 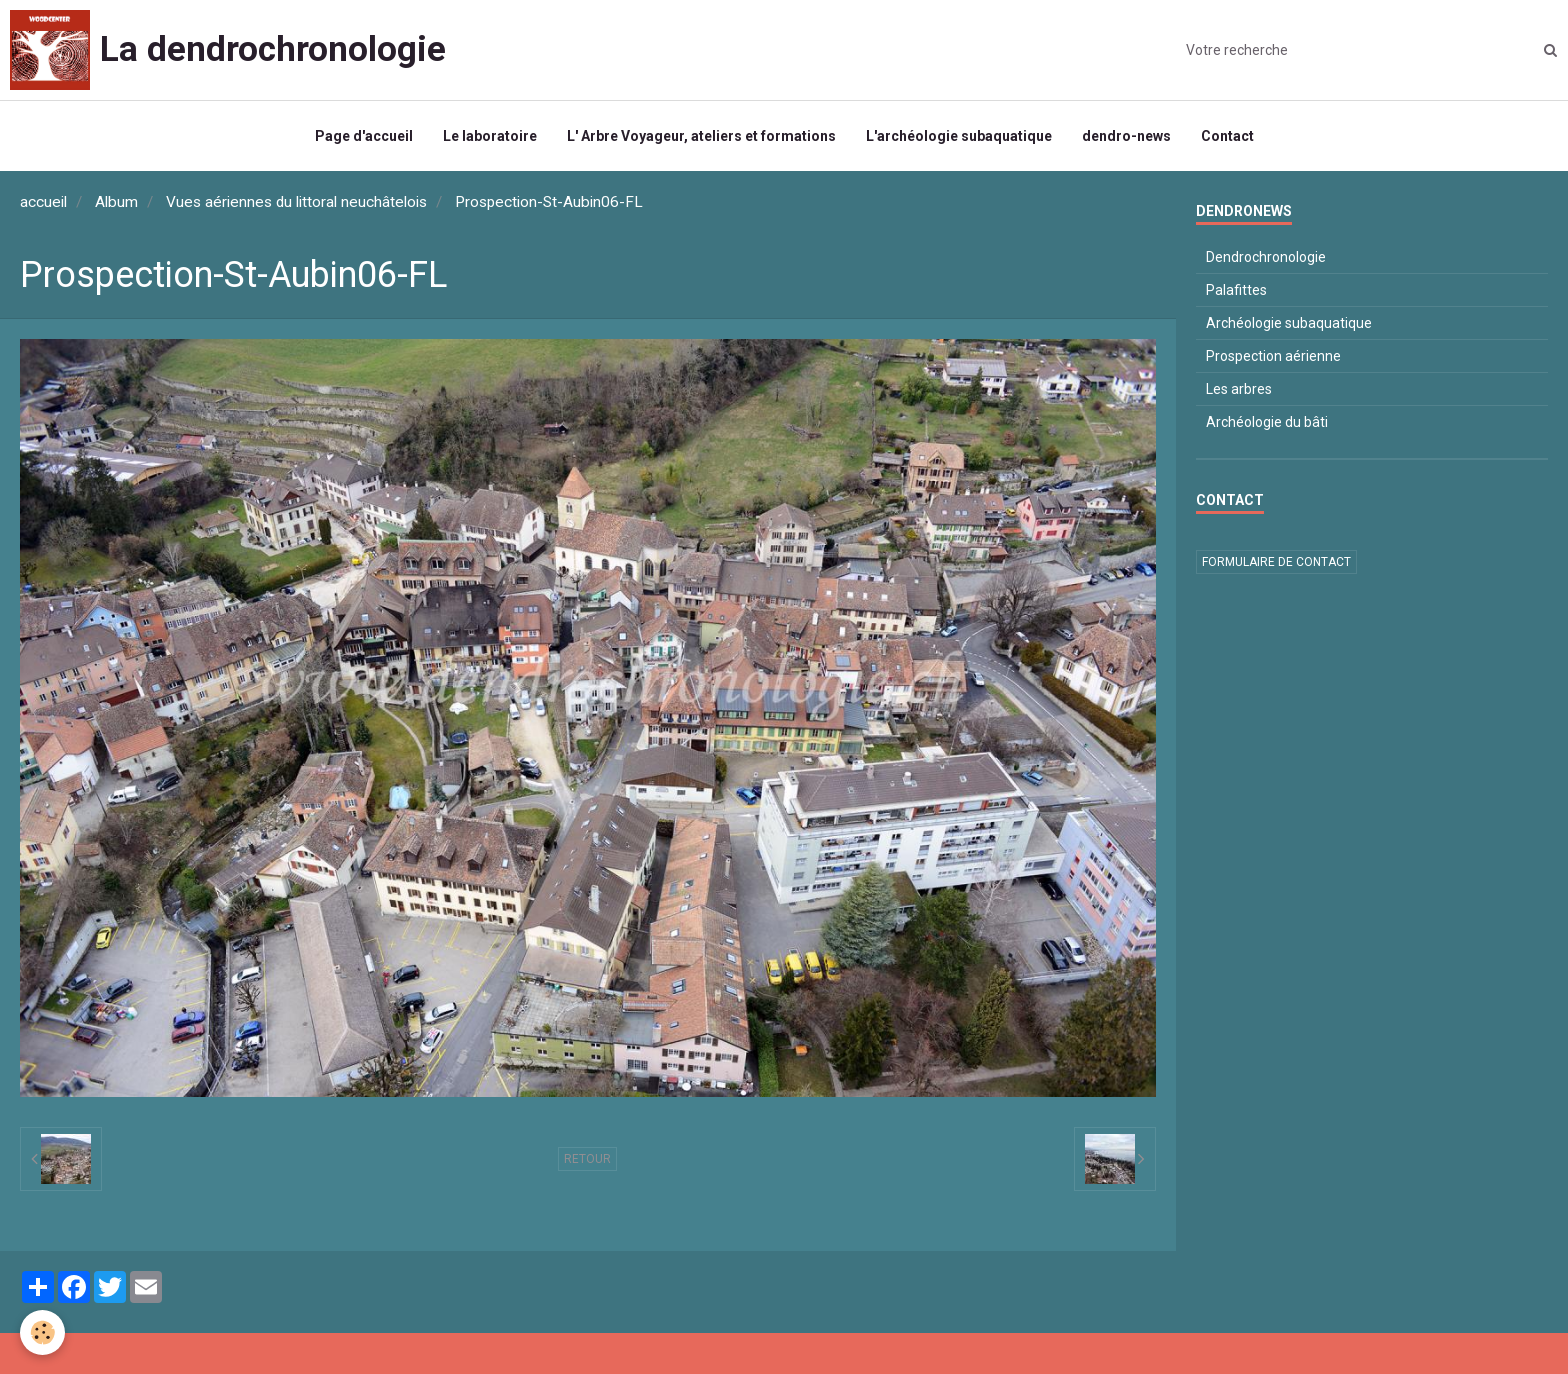 What do you see at coordinates (959, 136) in the screenshot?
I see `L'archéologie subaquatique` at bounding box center [959, 136].